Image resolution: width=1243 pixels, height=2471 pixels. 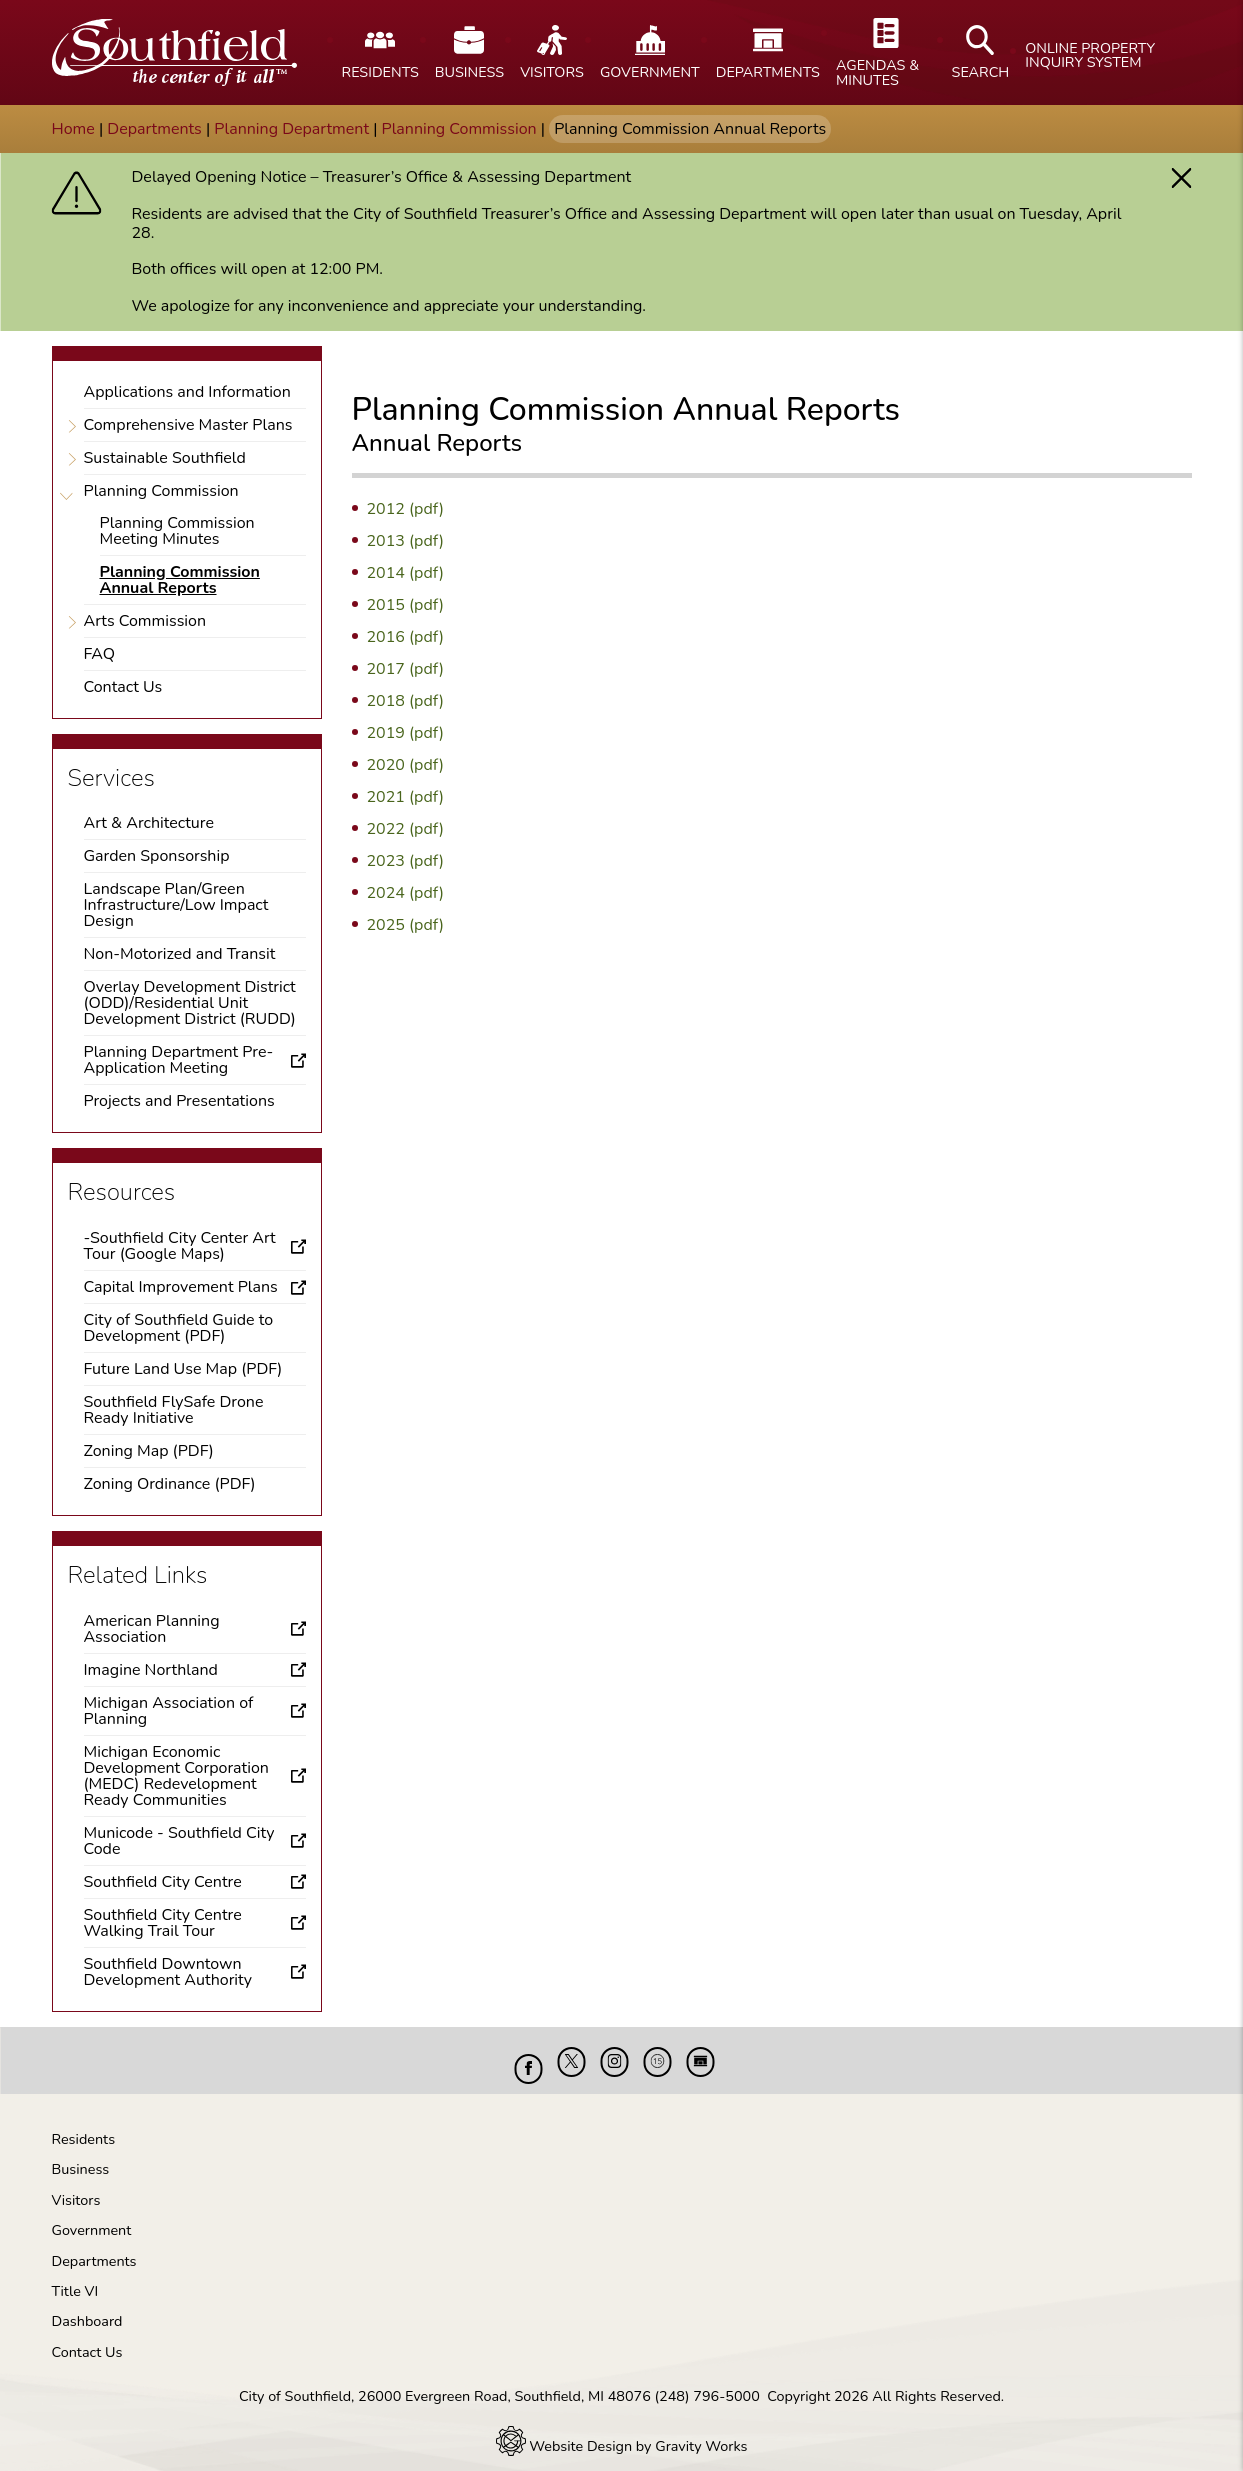 I want to click on Website Design by Gravity Works, so click(x=622, y=2431).